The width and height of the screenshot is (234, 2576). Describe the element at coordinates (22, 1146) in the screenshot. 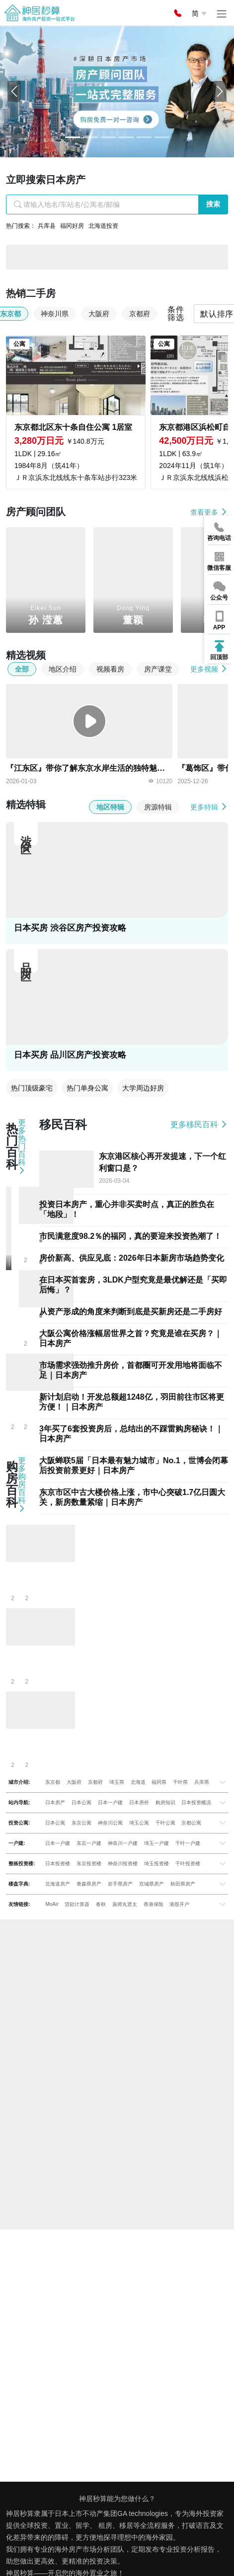

I see `更多热门百科` at that location.